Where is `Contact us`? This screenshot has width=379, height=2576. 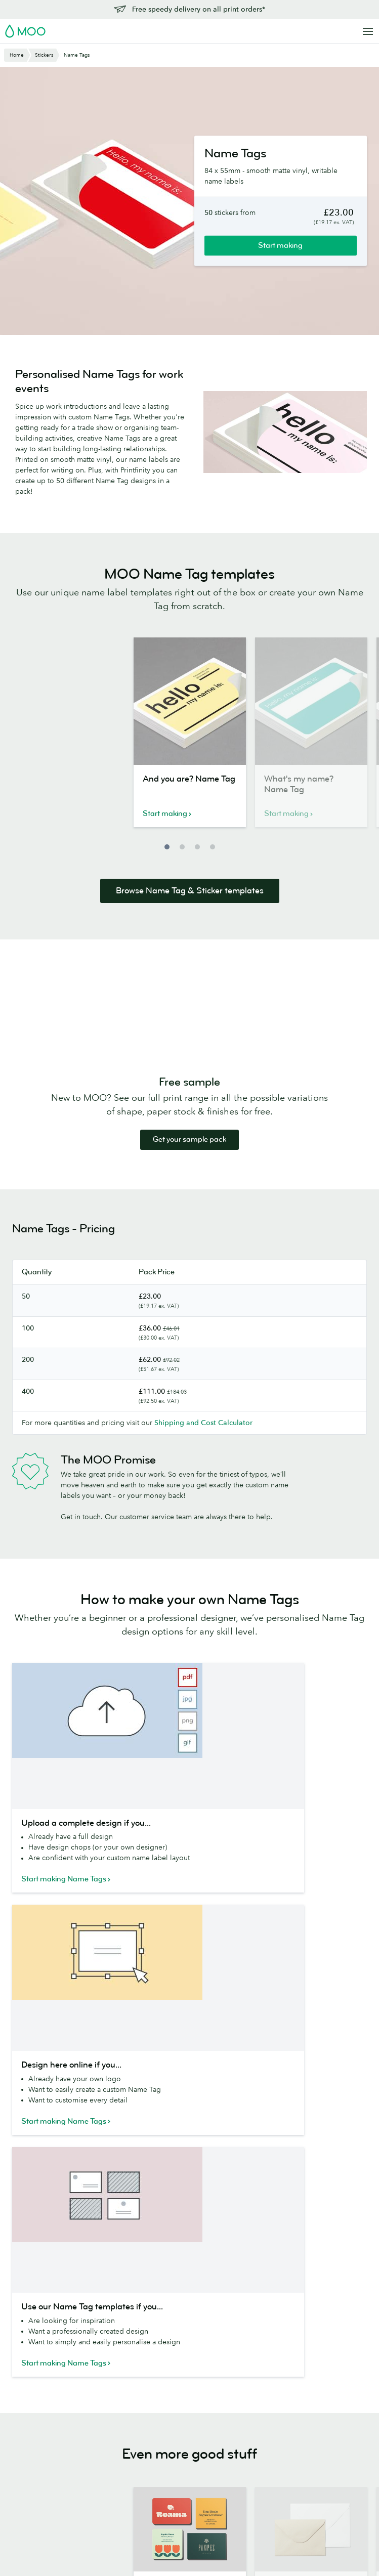
Contact us is located at coordinates (321, 2357).